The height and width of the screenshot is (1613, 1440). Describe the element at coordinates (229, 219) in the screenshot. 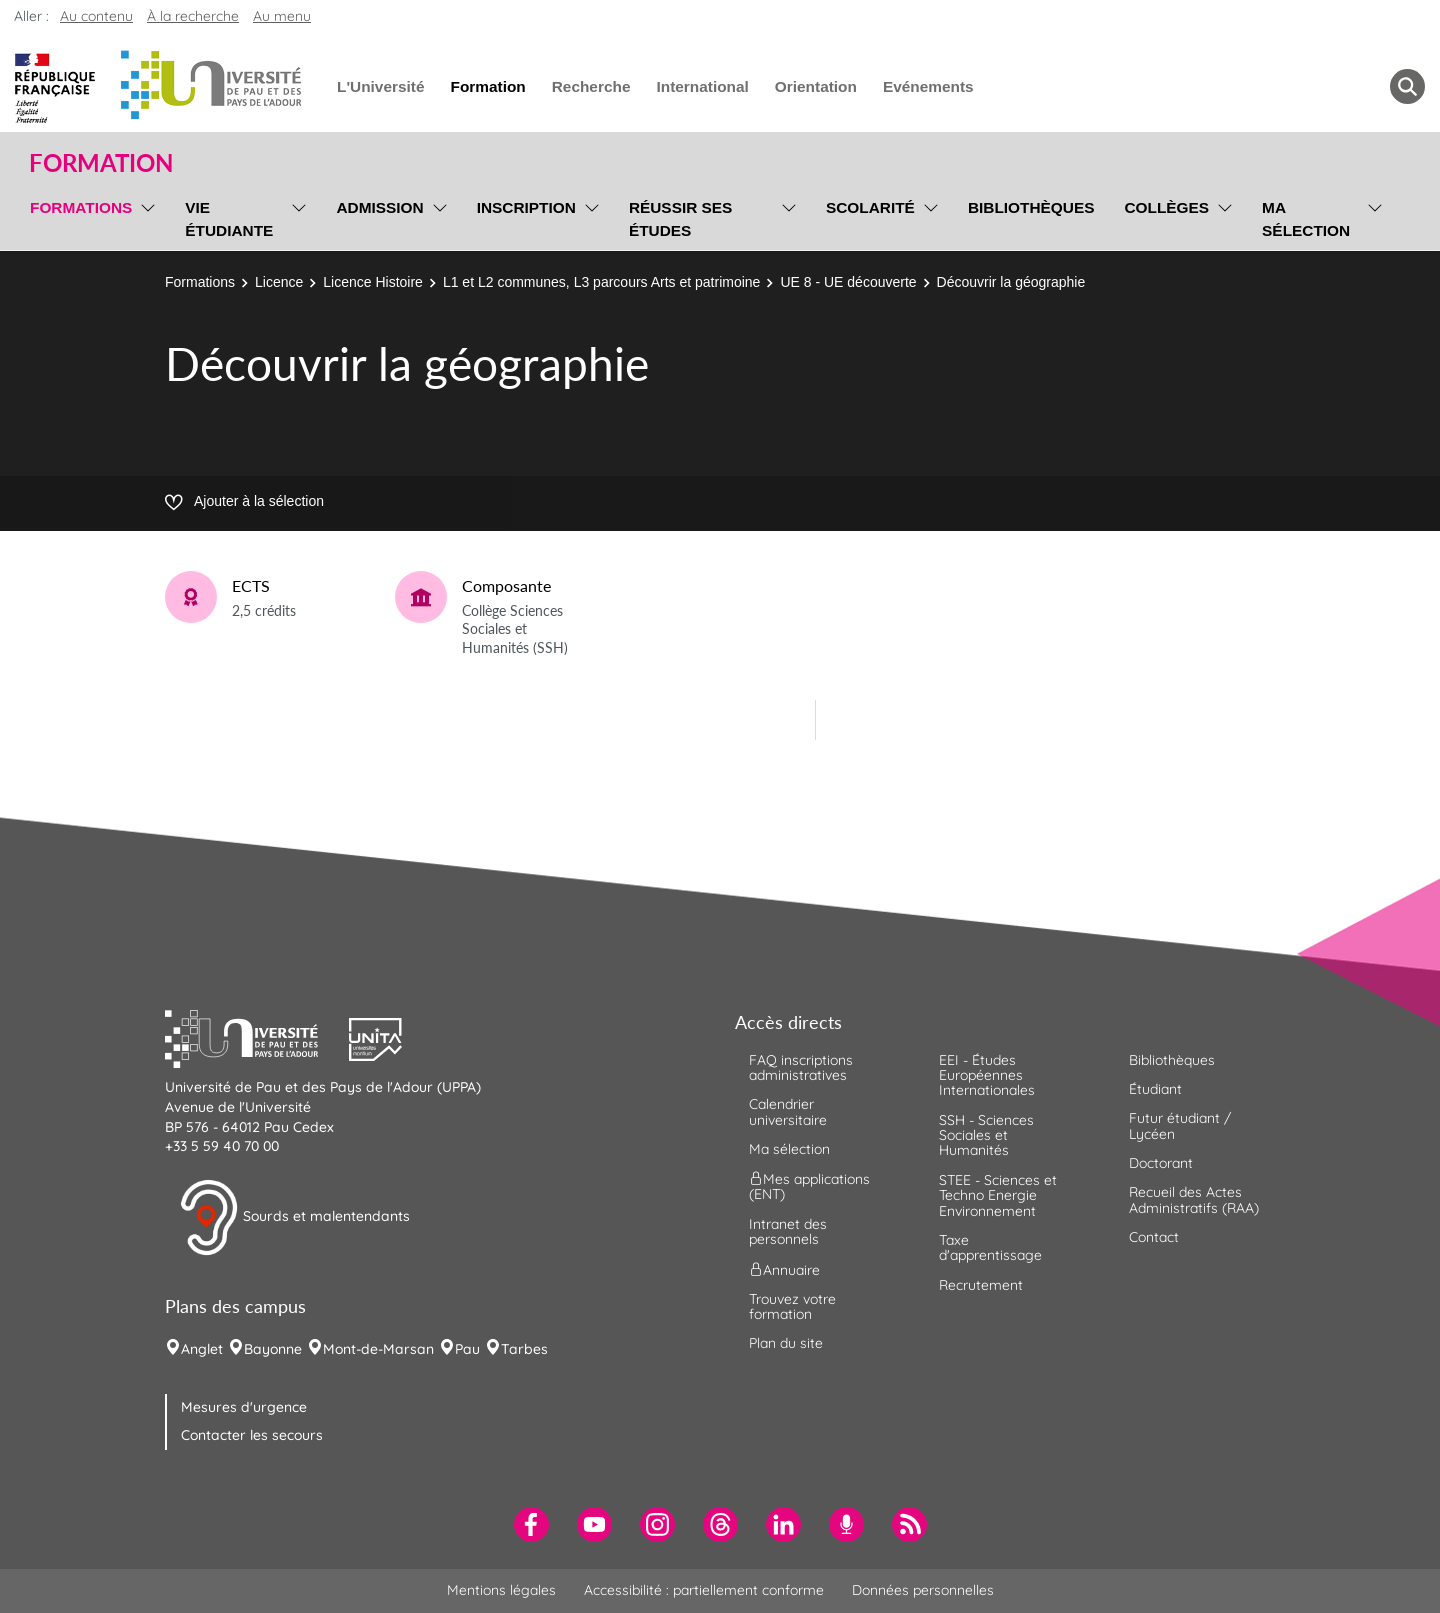

I see `Vie étudiante [menuitem]` at that location.